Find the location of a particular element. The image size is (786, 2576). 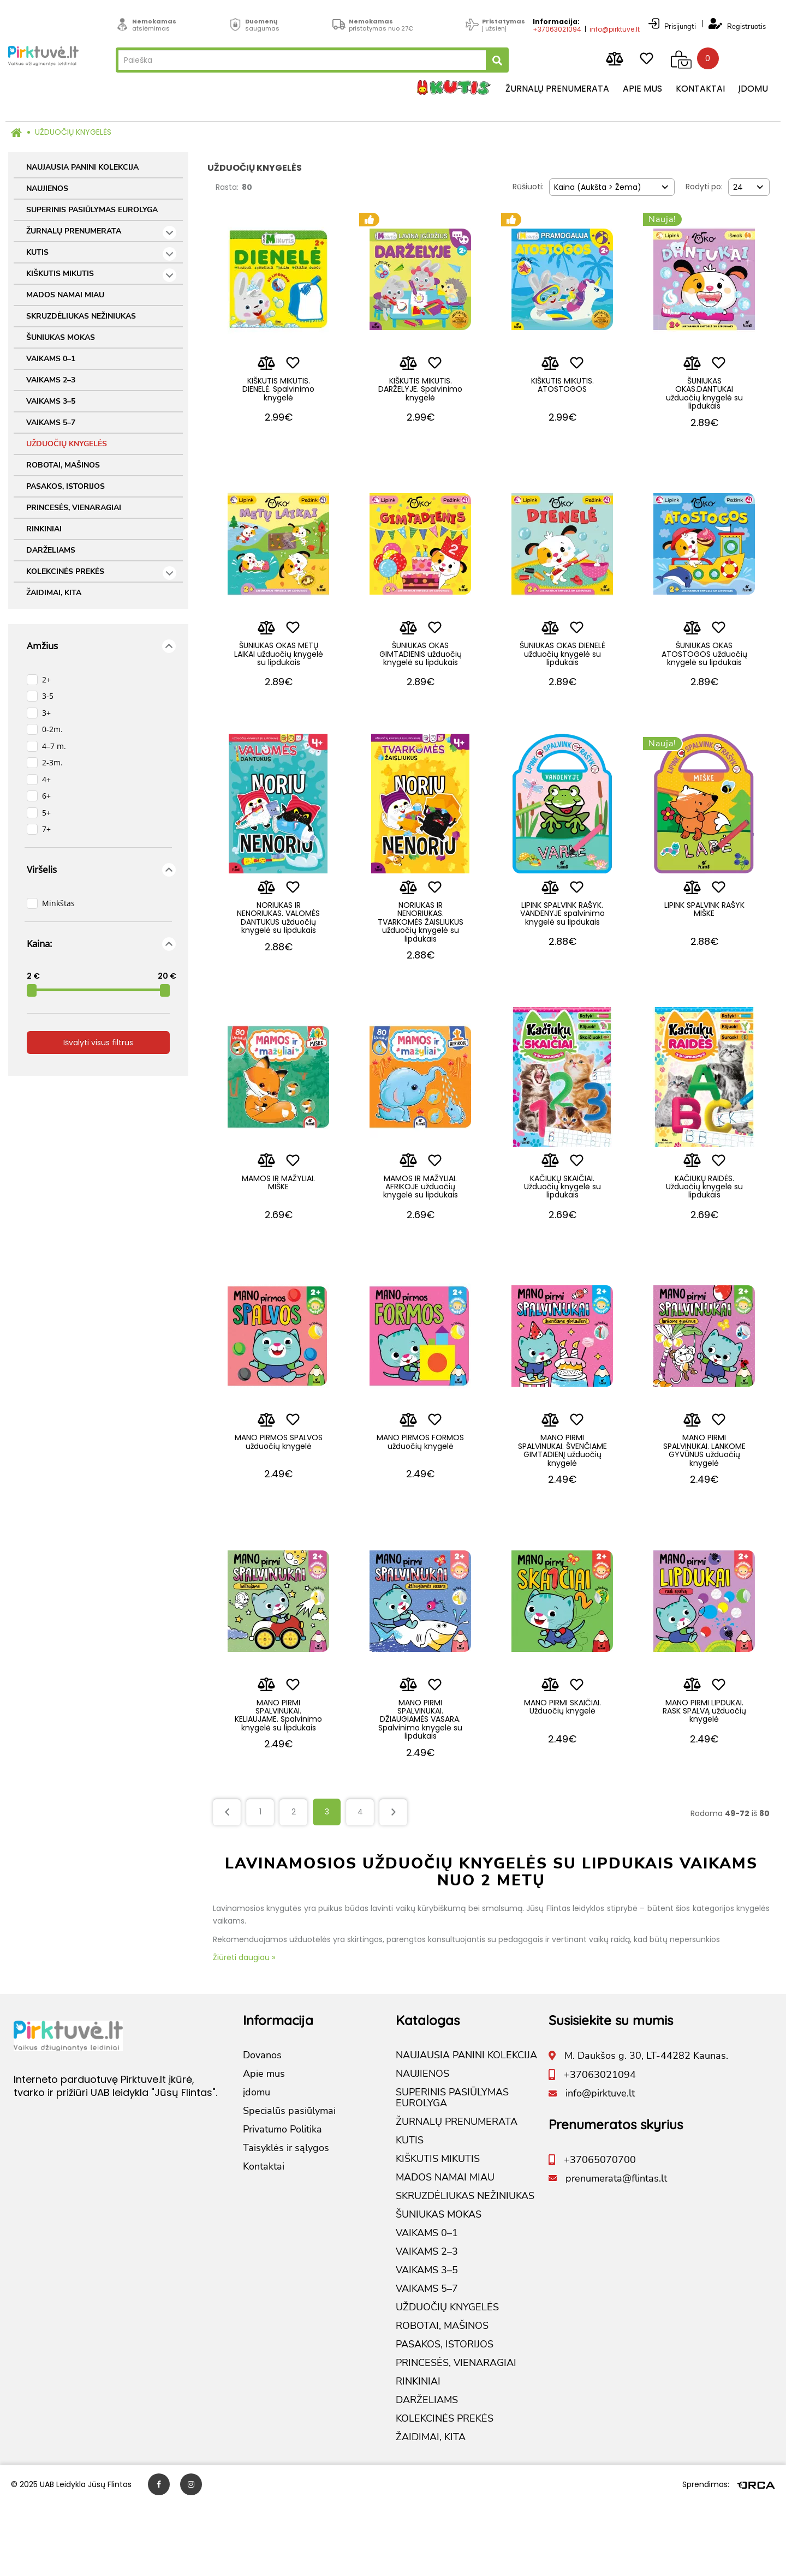

SKRUZDĖLIUKAS NEŽINIUKAS is located at coordinates (81, 316).